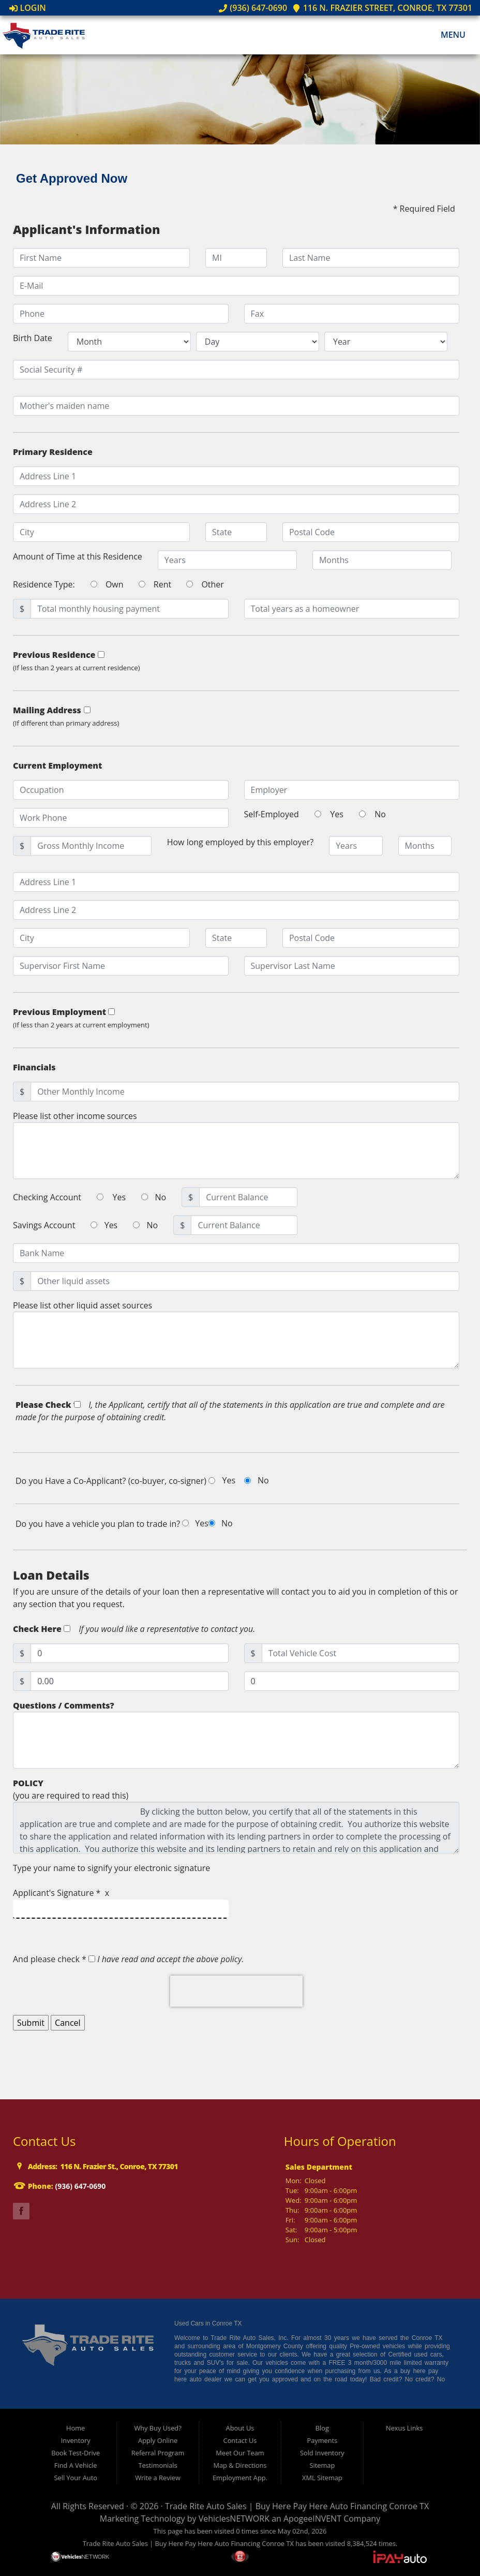  Describe the element at coordinates (157, 2452) in the screenshot. I see `Referral Program` at that location.